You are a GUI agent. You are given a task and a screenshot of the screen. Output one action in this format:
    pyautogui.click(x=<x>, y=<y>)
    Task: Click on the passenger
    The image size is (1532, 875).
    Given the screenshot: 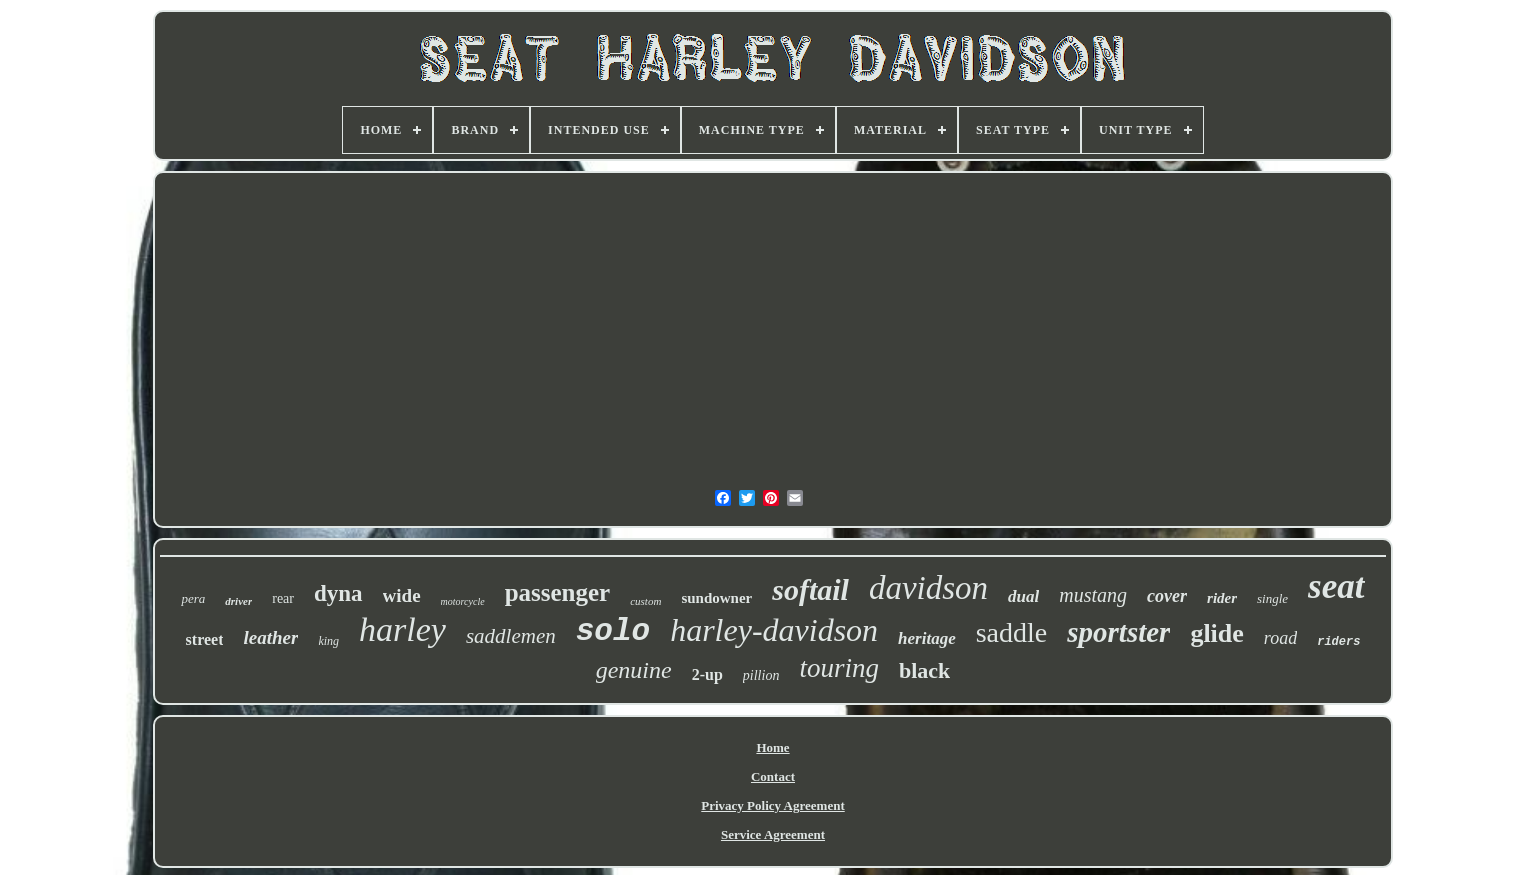 What is the action you would take?
    pyautogui.click(x=558, y=592)
    